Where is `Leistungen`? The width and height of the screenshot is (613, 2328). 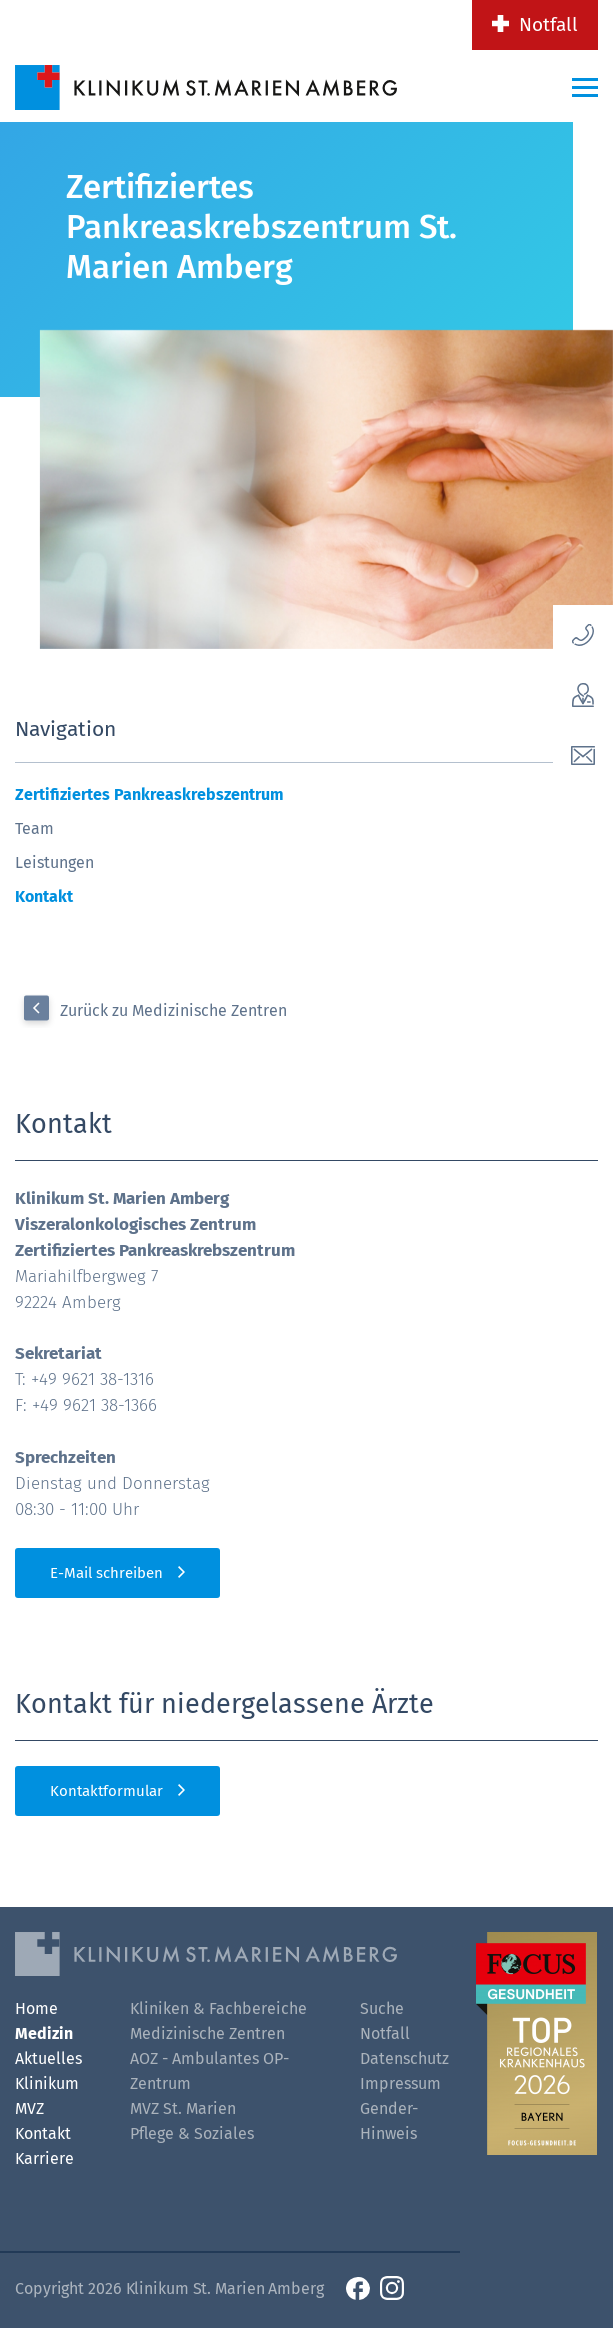 Leistungen is located at coordinates (54, 862).